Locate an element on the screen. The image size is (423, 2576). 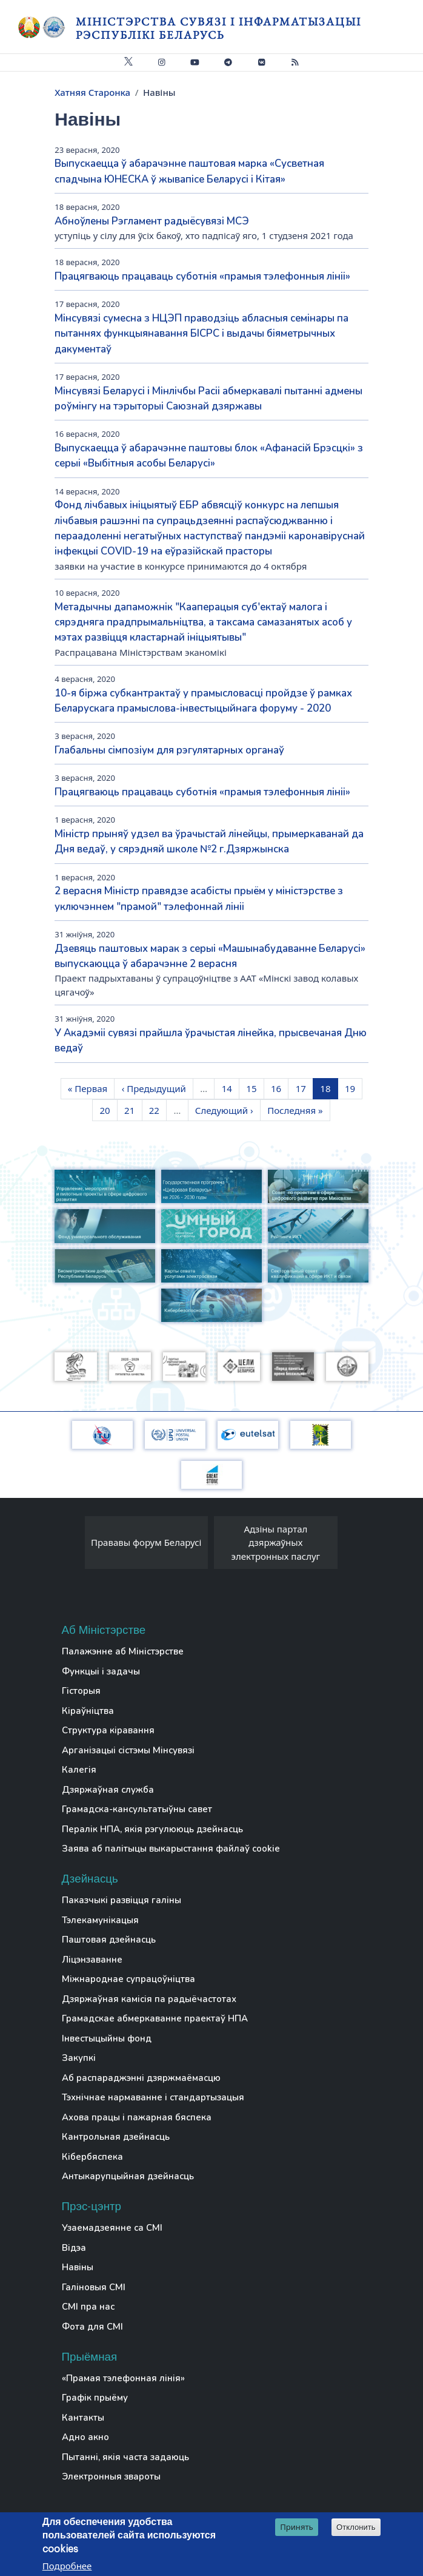
Аб распараджэнні дзяржмаёмасцю is located at coordinates (141, 2078).